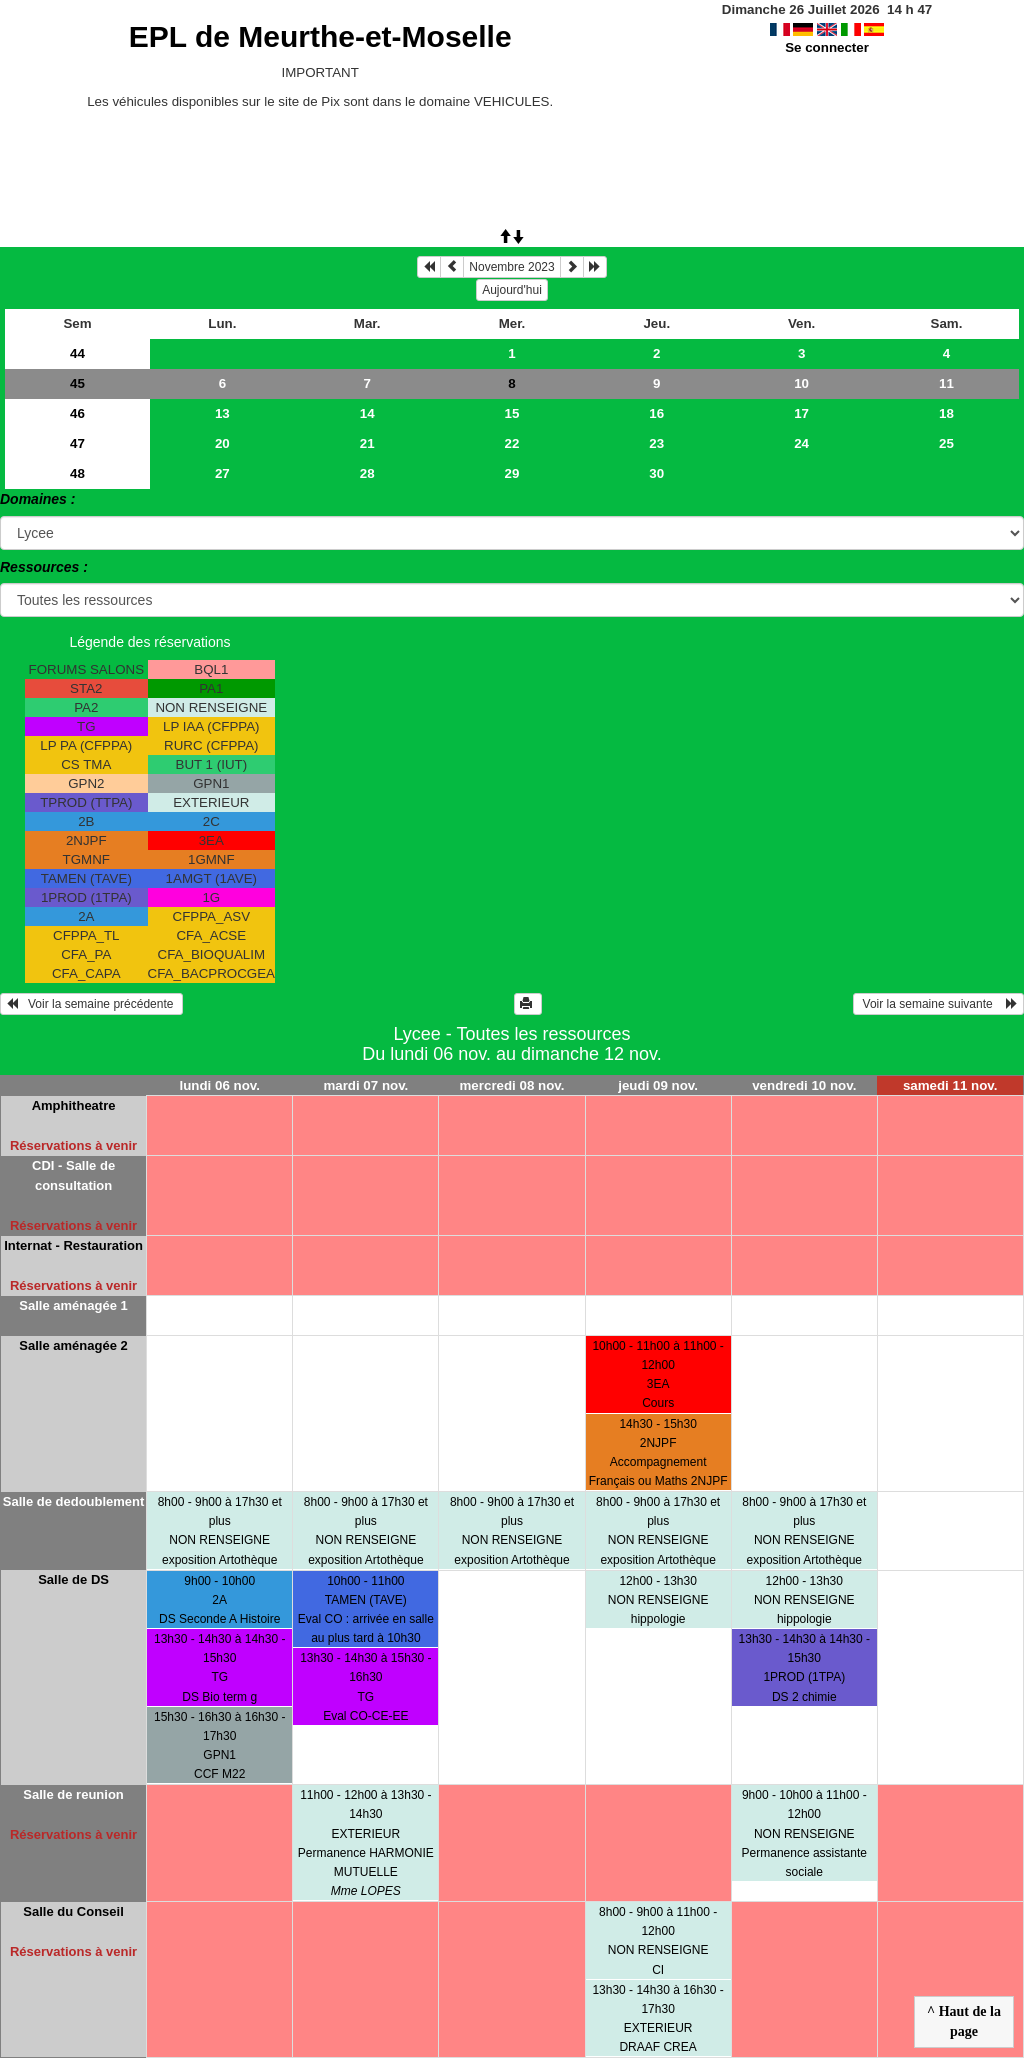  What do you see at coordinates (946, 443) in the screenshot?
I see `25` at bounding box center [946, 443].